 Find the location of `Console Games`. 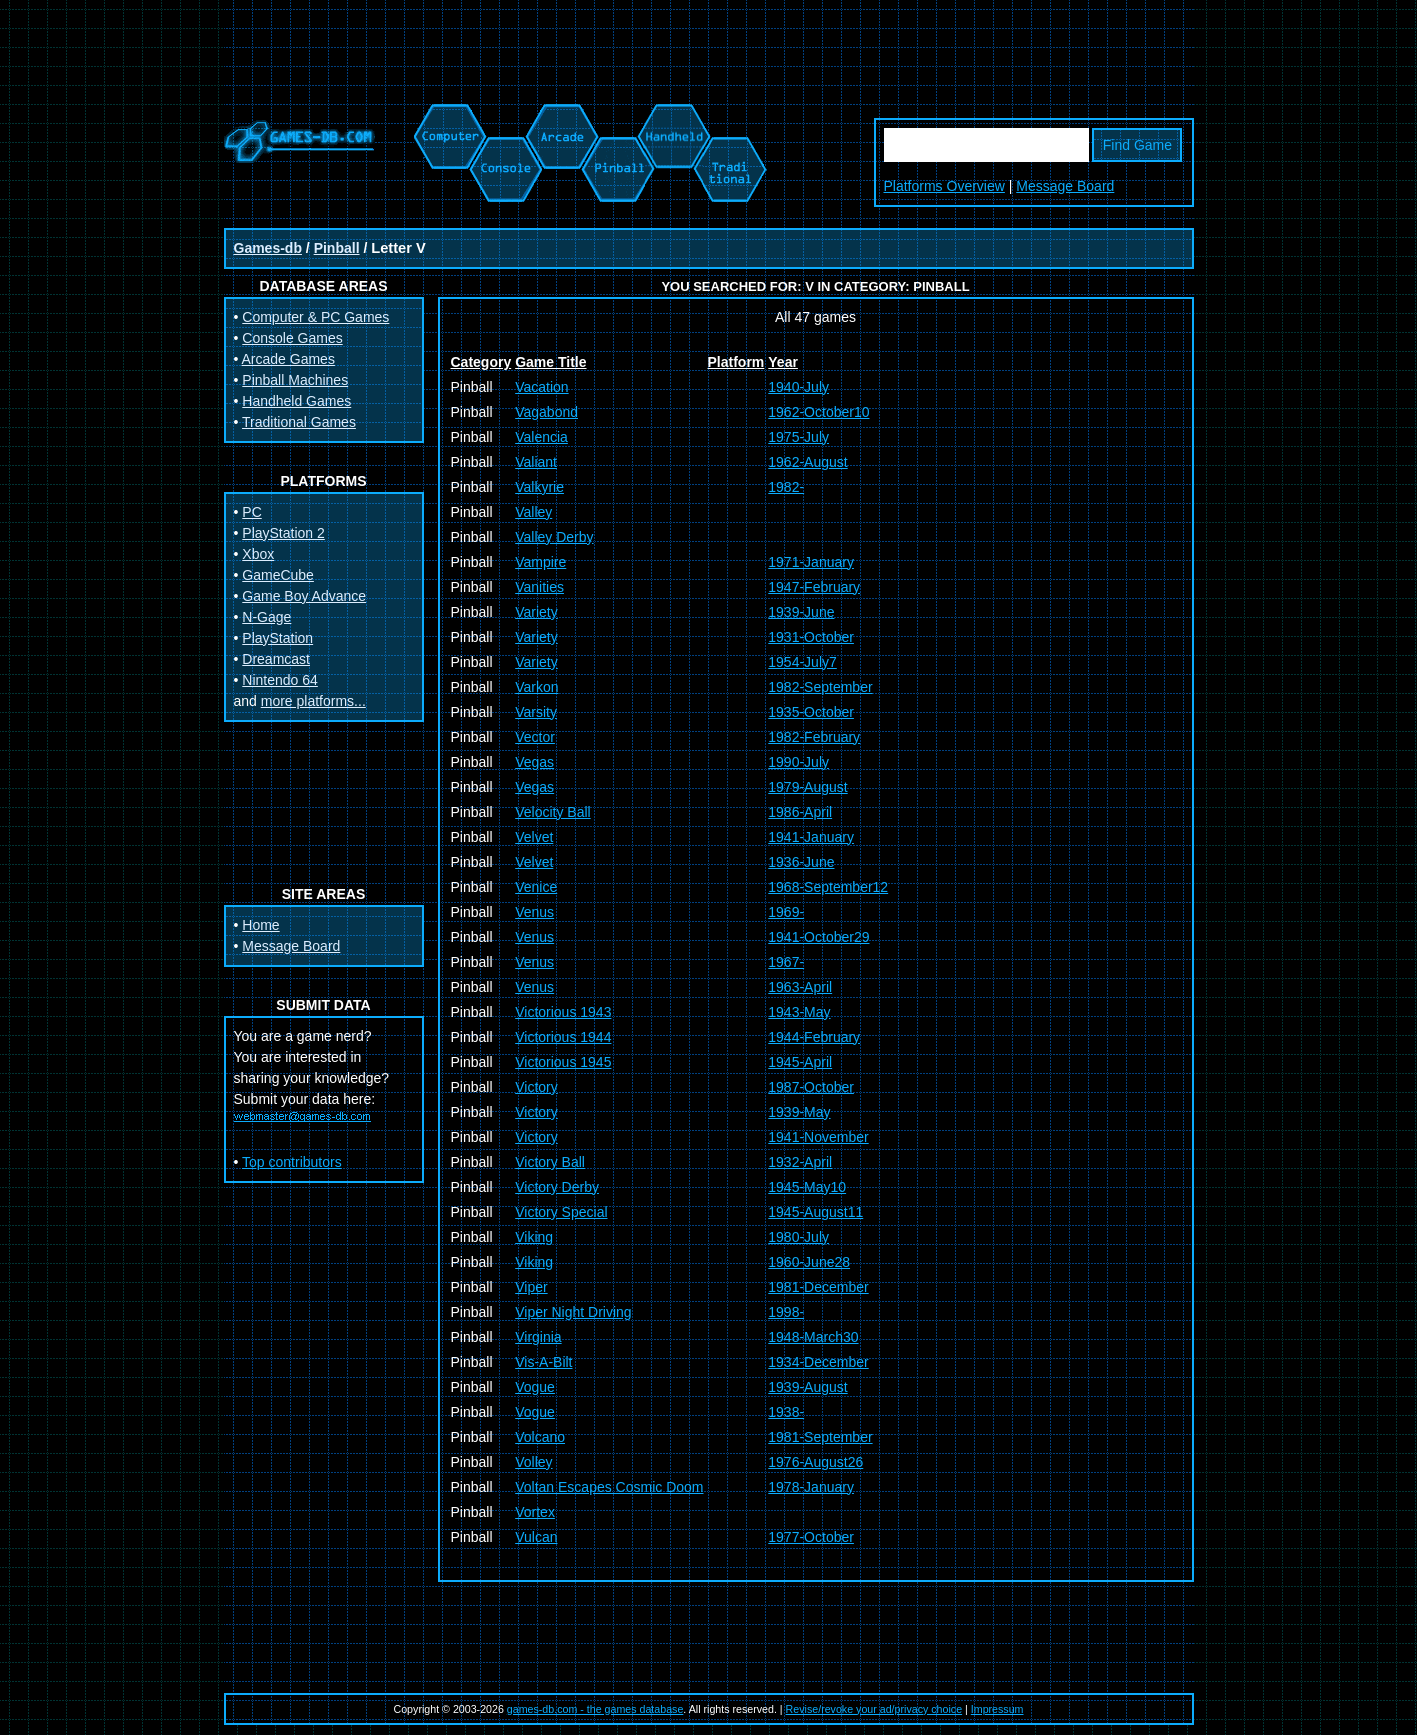

Console Games is located at coordinates (292, 338).